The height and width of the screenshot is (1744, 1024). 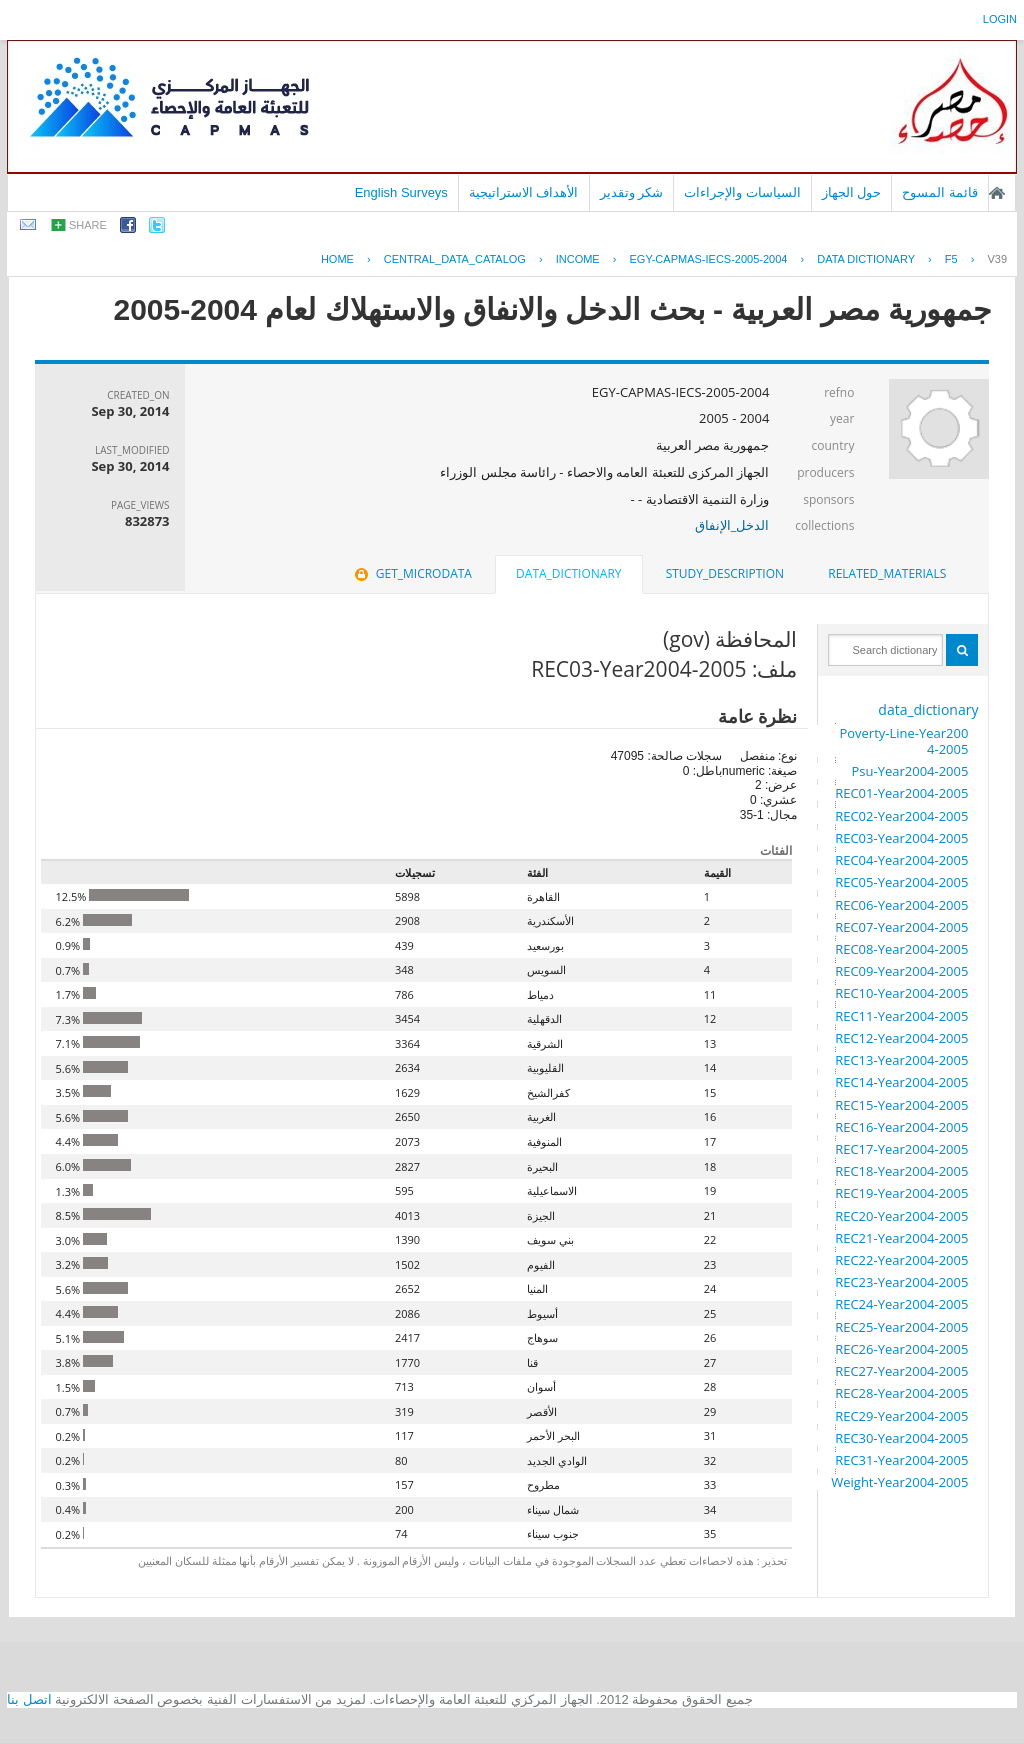 What do you see at coordinates (901, 927) in the screenshot?
I see `REC07-Year2004-2005` at bounding box center [901, 927].